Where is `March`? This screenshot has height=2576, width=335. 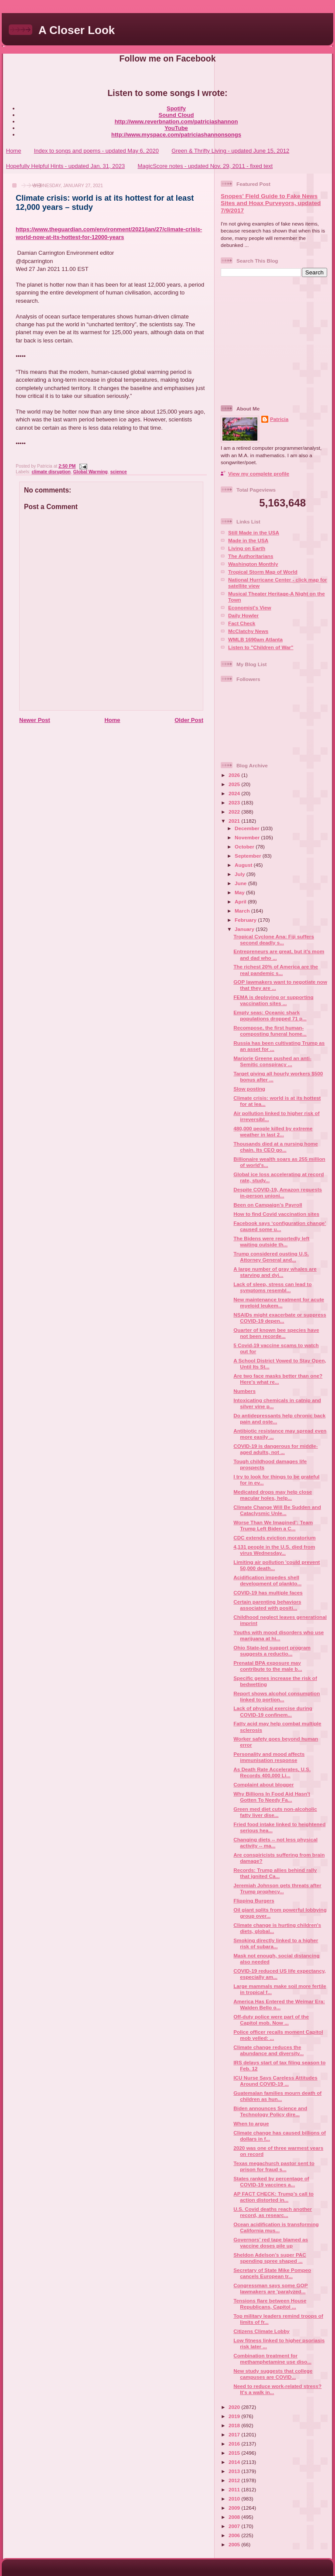 March is located at coordinates (243, 910).